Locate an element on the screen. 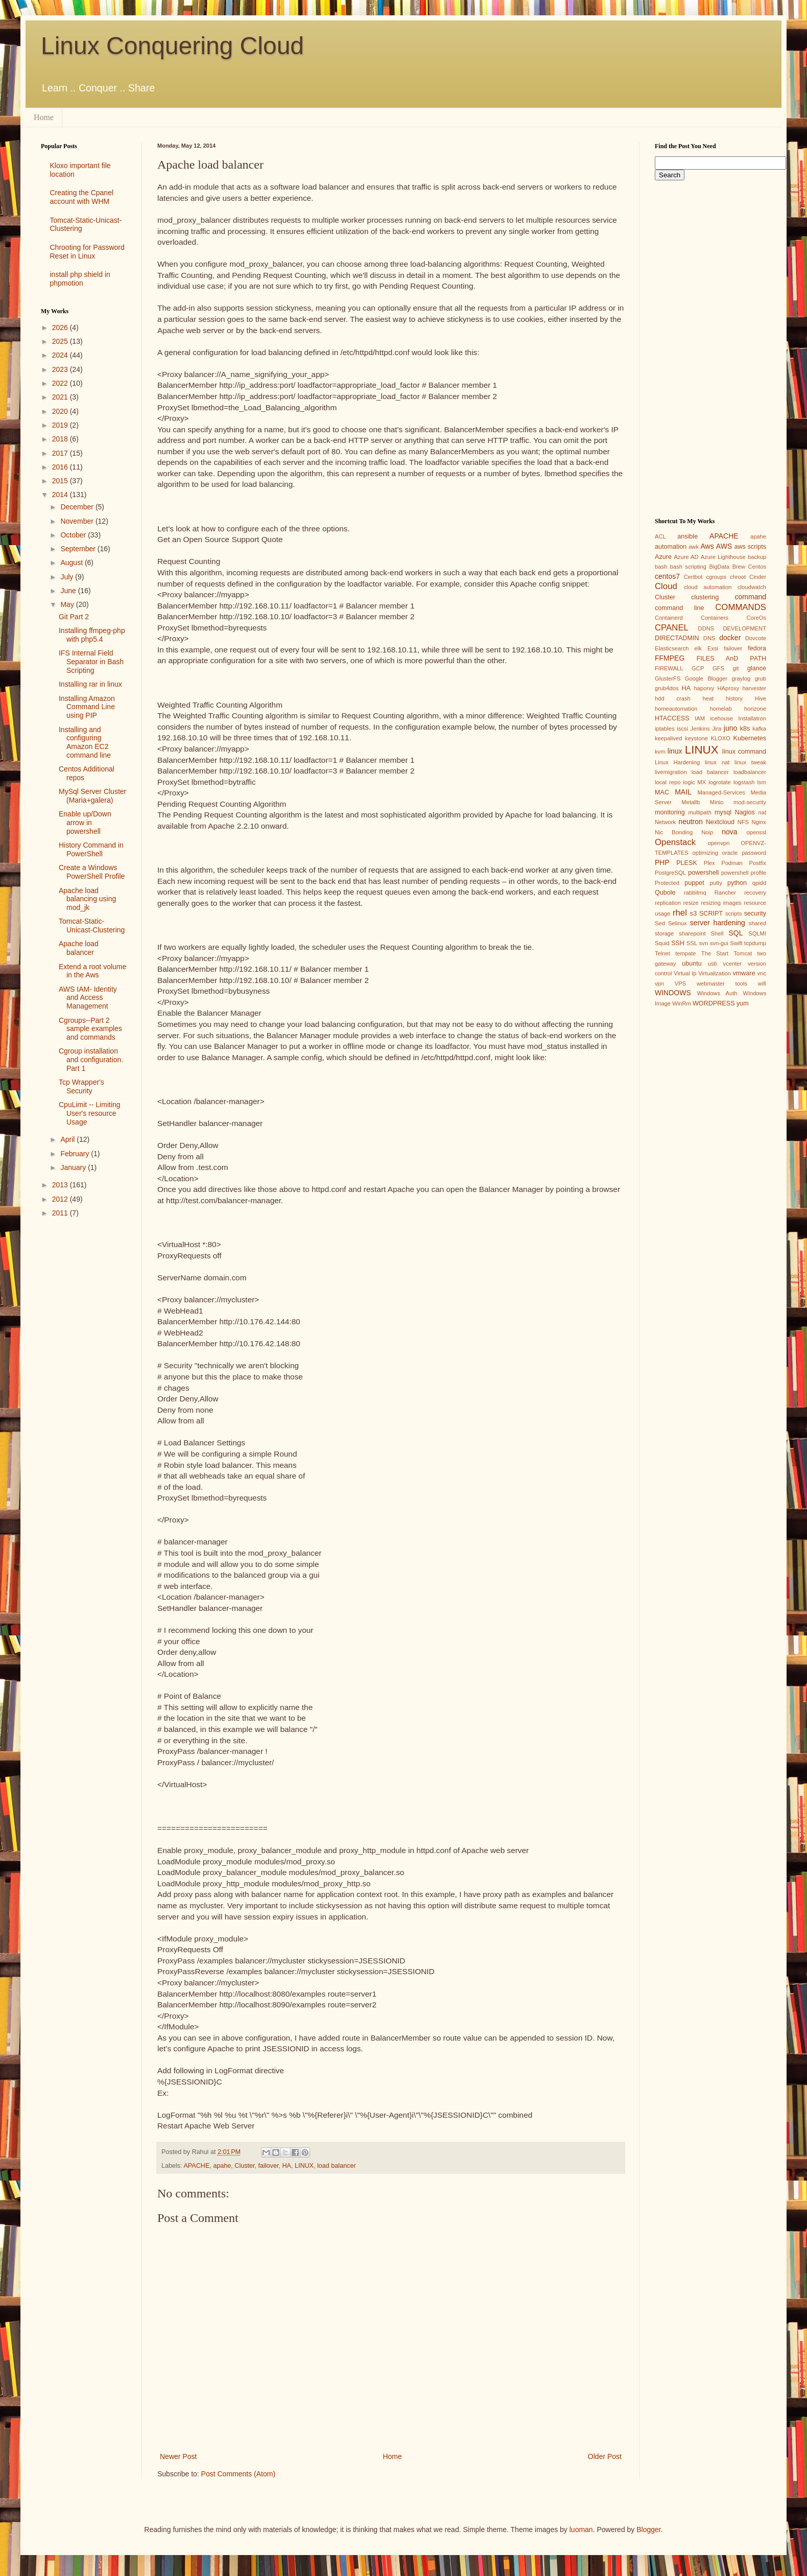 The image size is (807, 2576). September is located at coordinates (78, 549).